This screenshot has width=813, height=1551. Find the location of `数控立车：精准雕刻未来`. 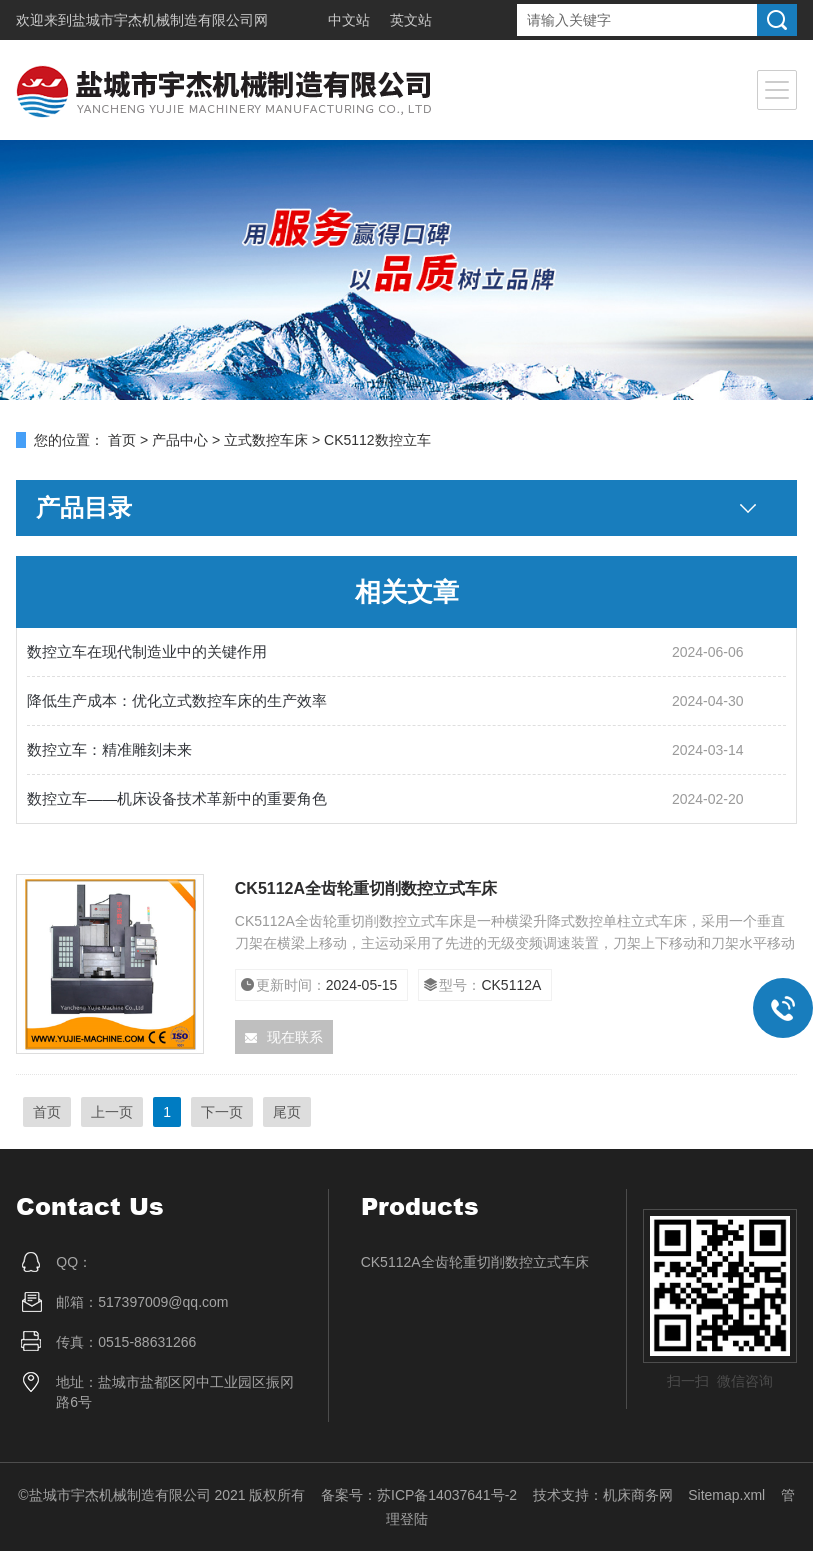

数控立车：精准雕刻未来 is located at coordinates (109, 749).